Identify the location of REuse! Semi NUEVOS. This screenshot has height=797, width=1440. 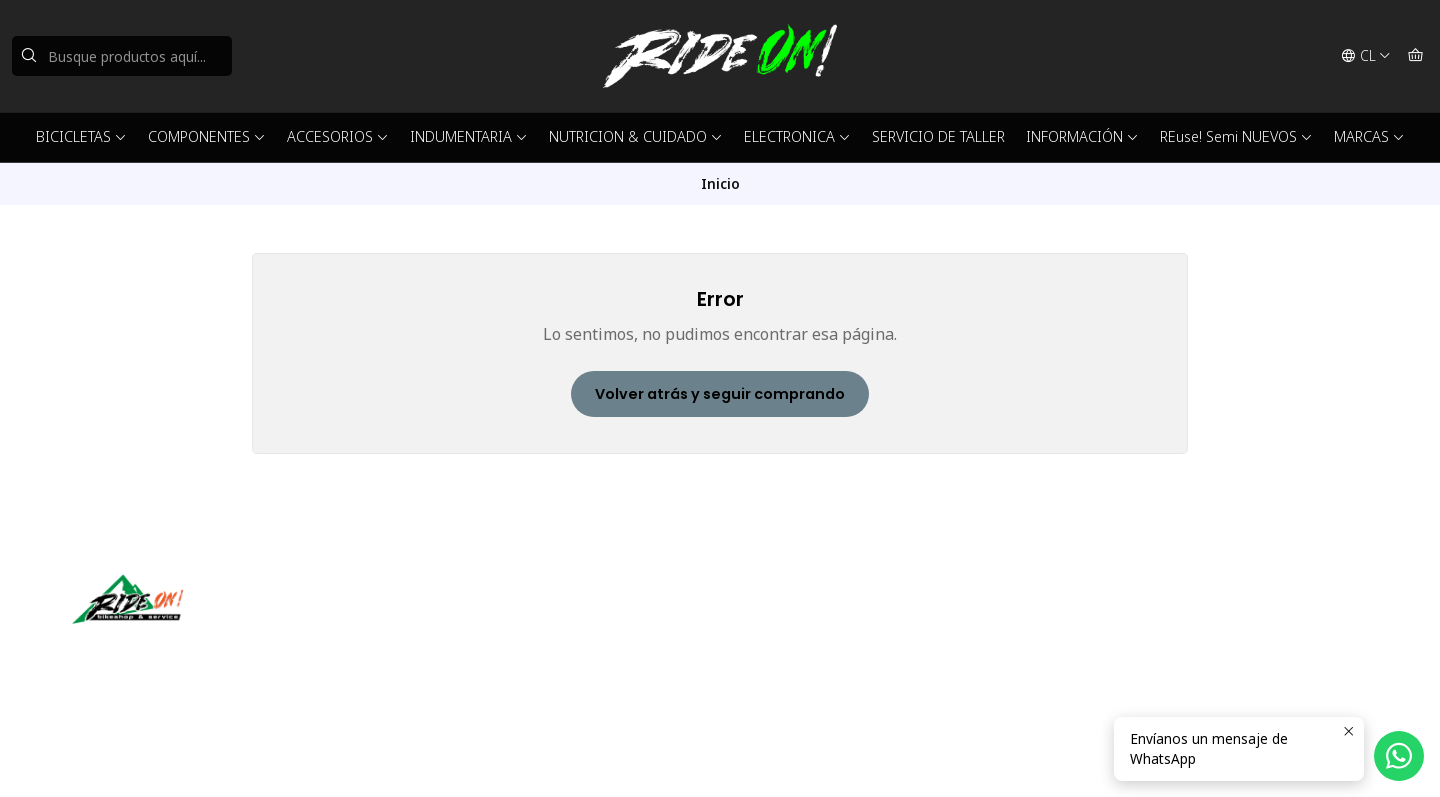
(1236, 136).